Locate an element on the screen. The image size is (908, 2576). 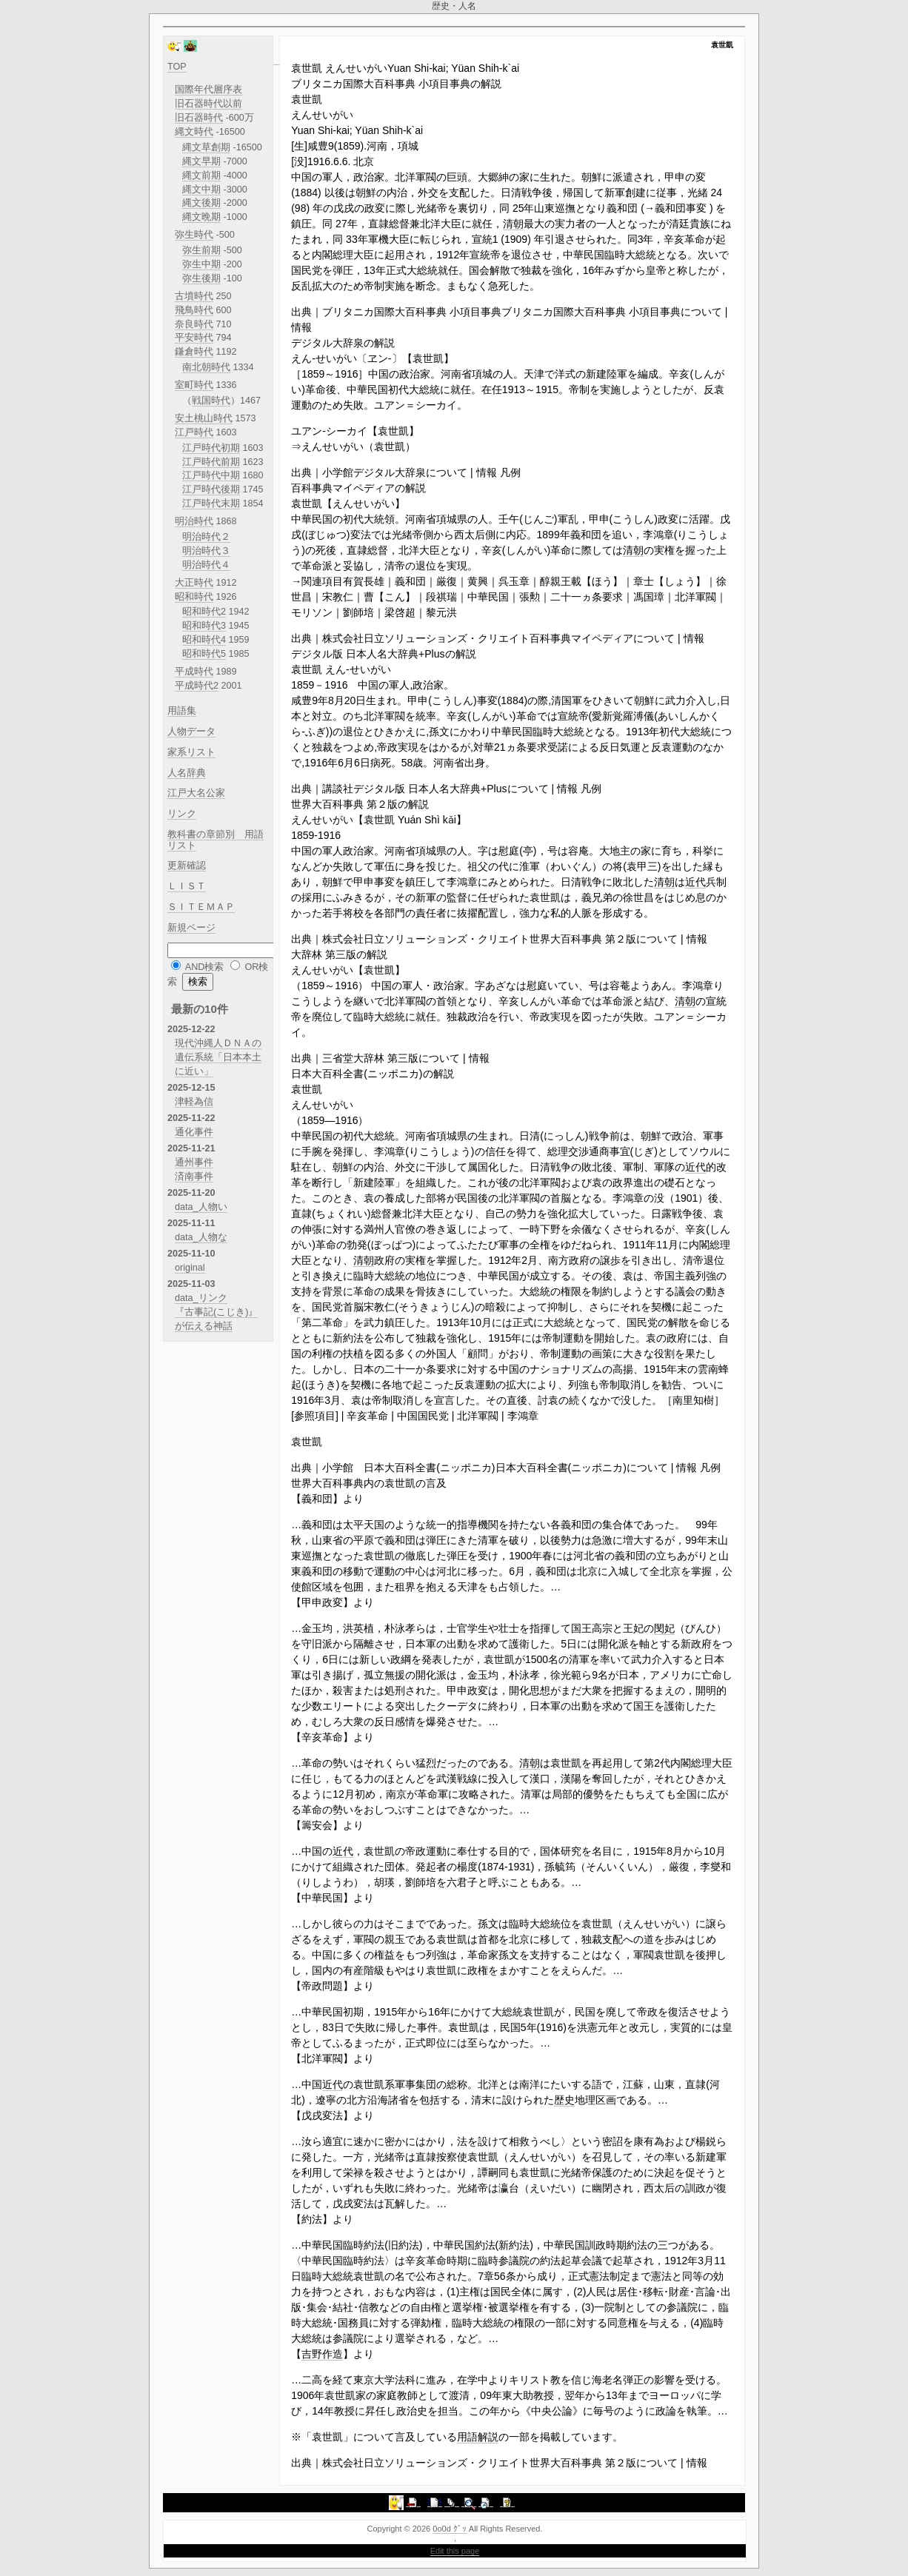
安土桃山時代 is located at coordinates (204, 418).